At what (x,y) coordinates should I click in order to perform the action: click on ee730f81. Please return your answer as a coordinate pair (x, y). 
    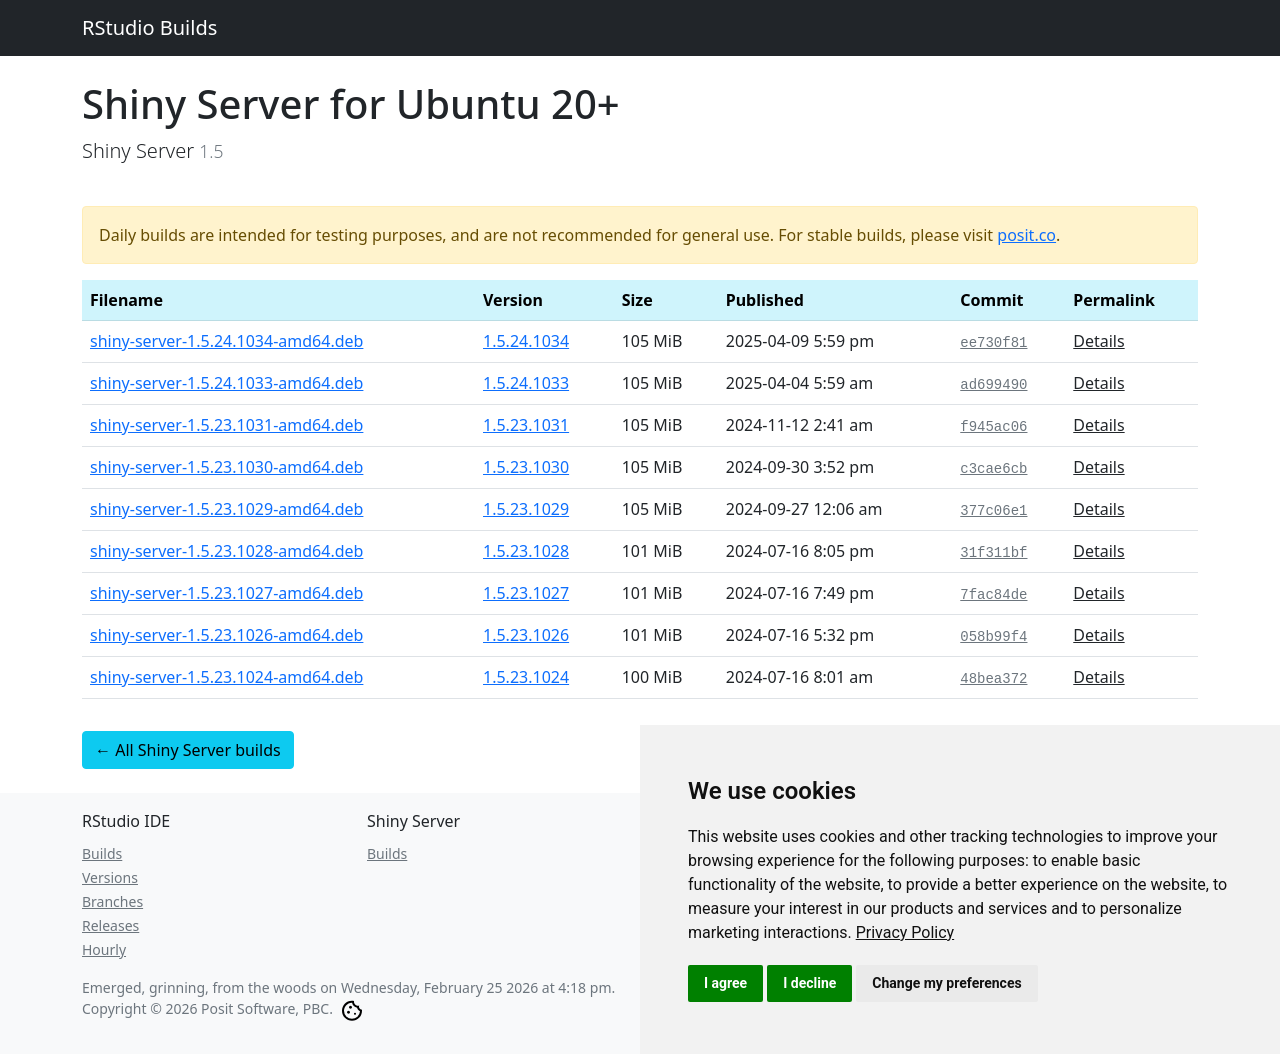
    Looking at the image, I should click on (993, 343).